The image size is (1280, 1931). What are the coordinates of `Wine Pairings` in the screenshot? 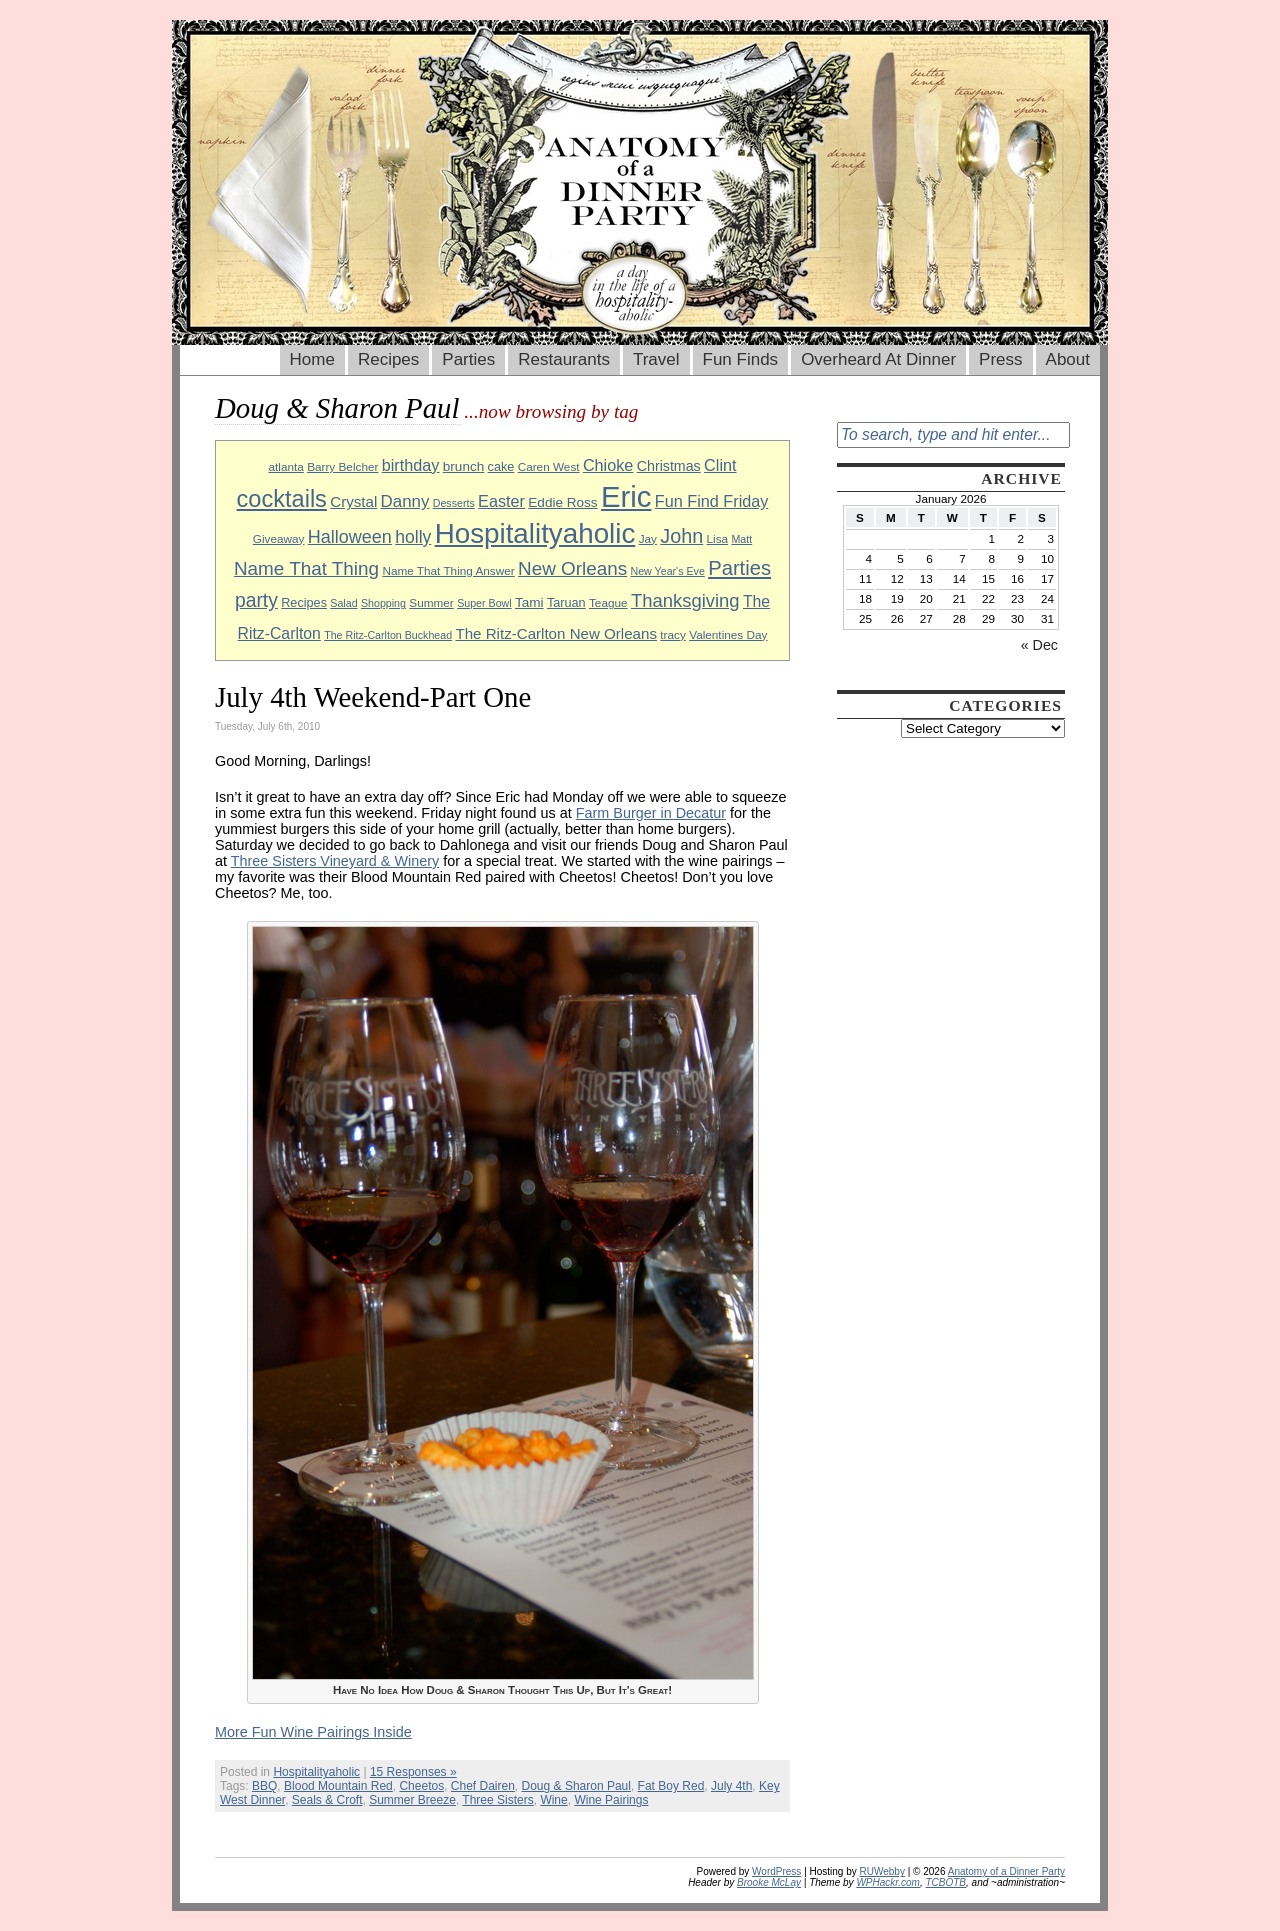 It's located at (611, 1800).